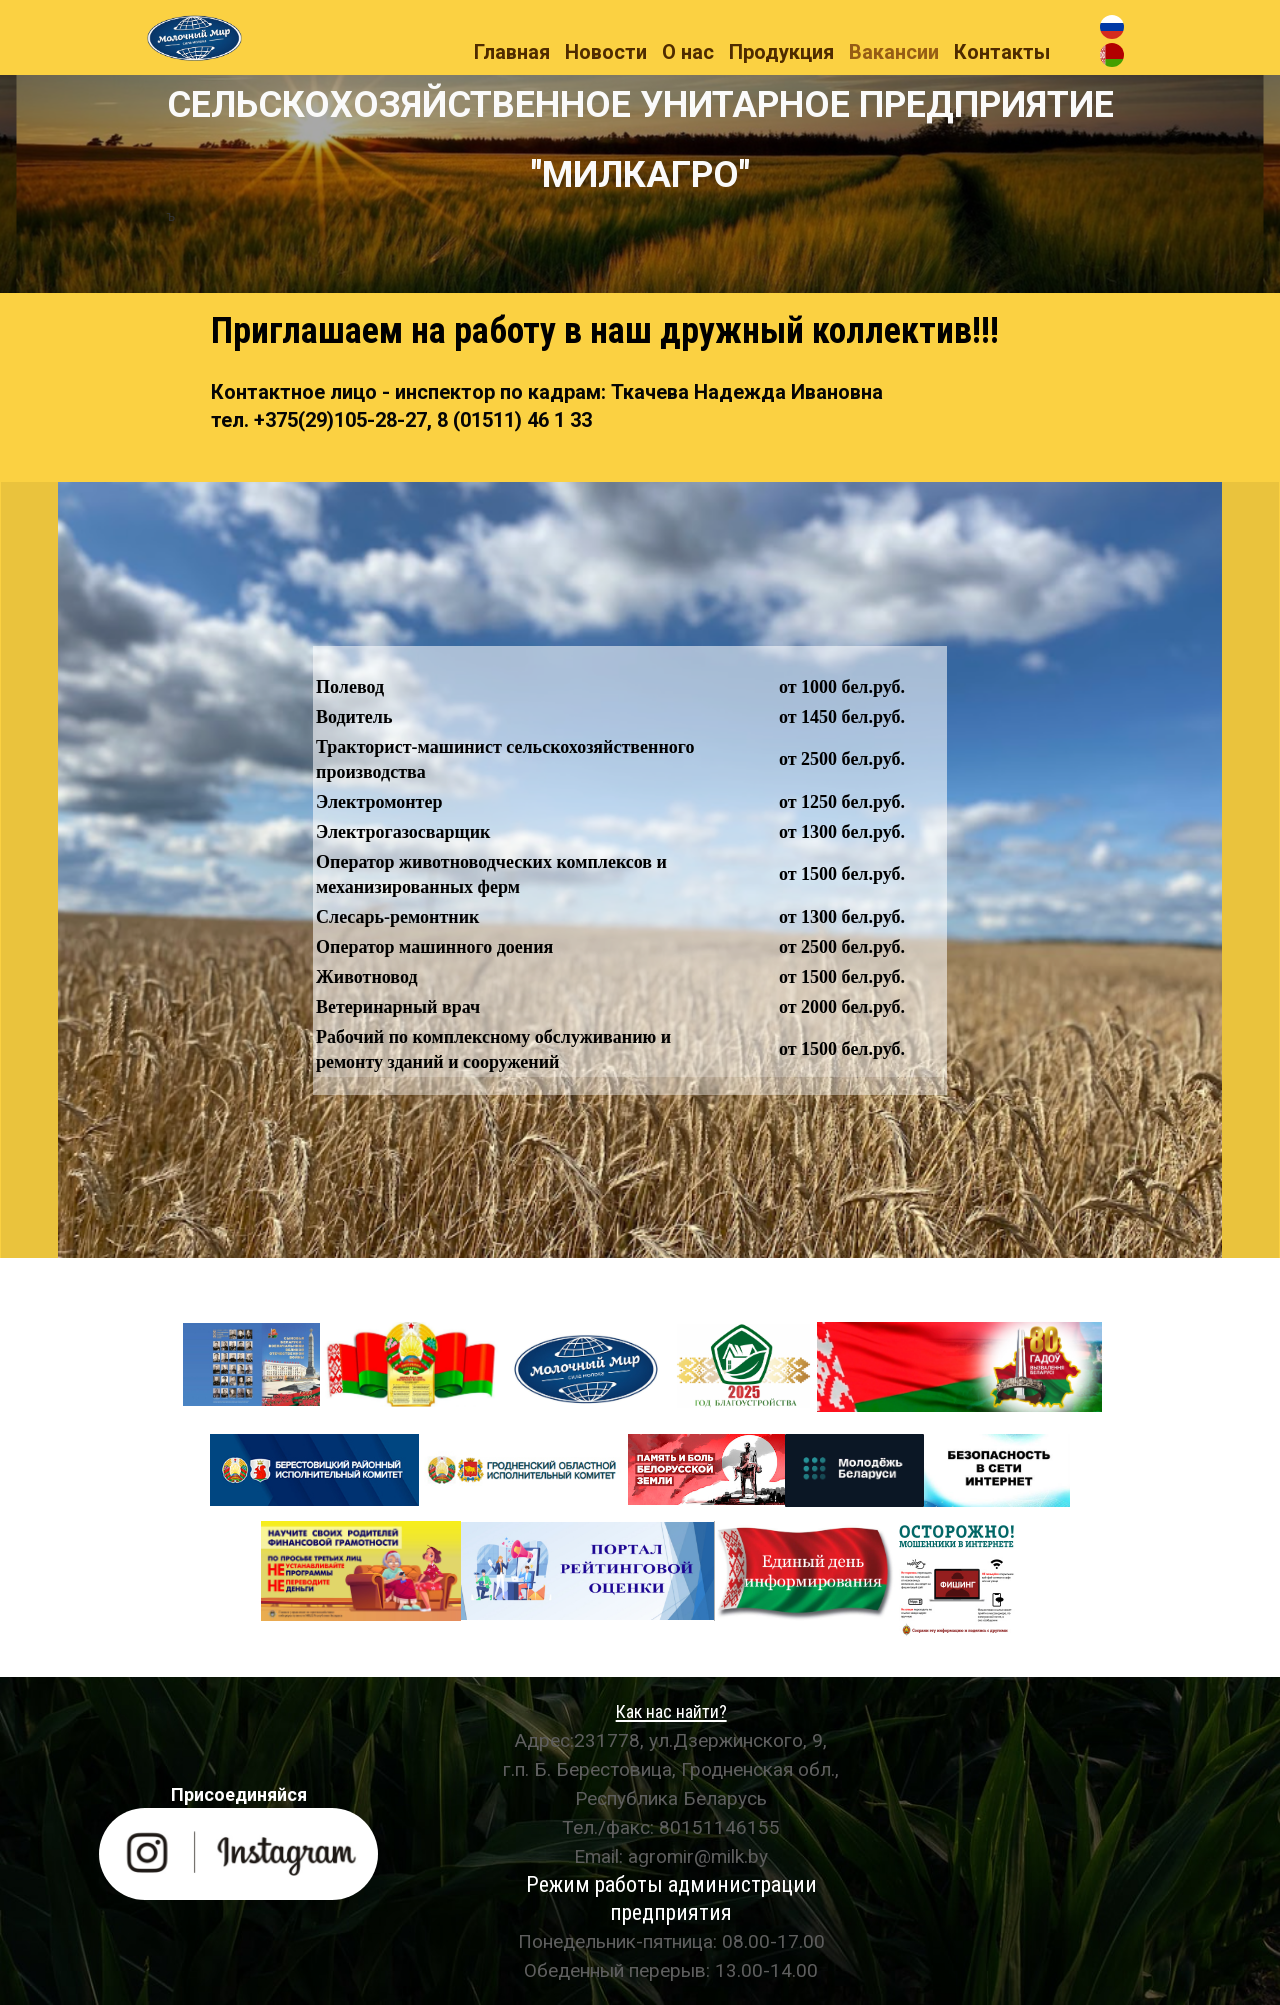  I want to click on Вакансии, so click(894, 52).